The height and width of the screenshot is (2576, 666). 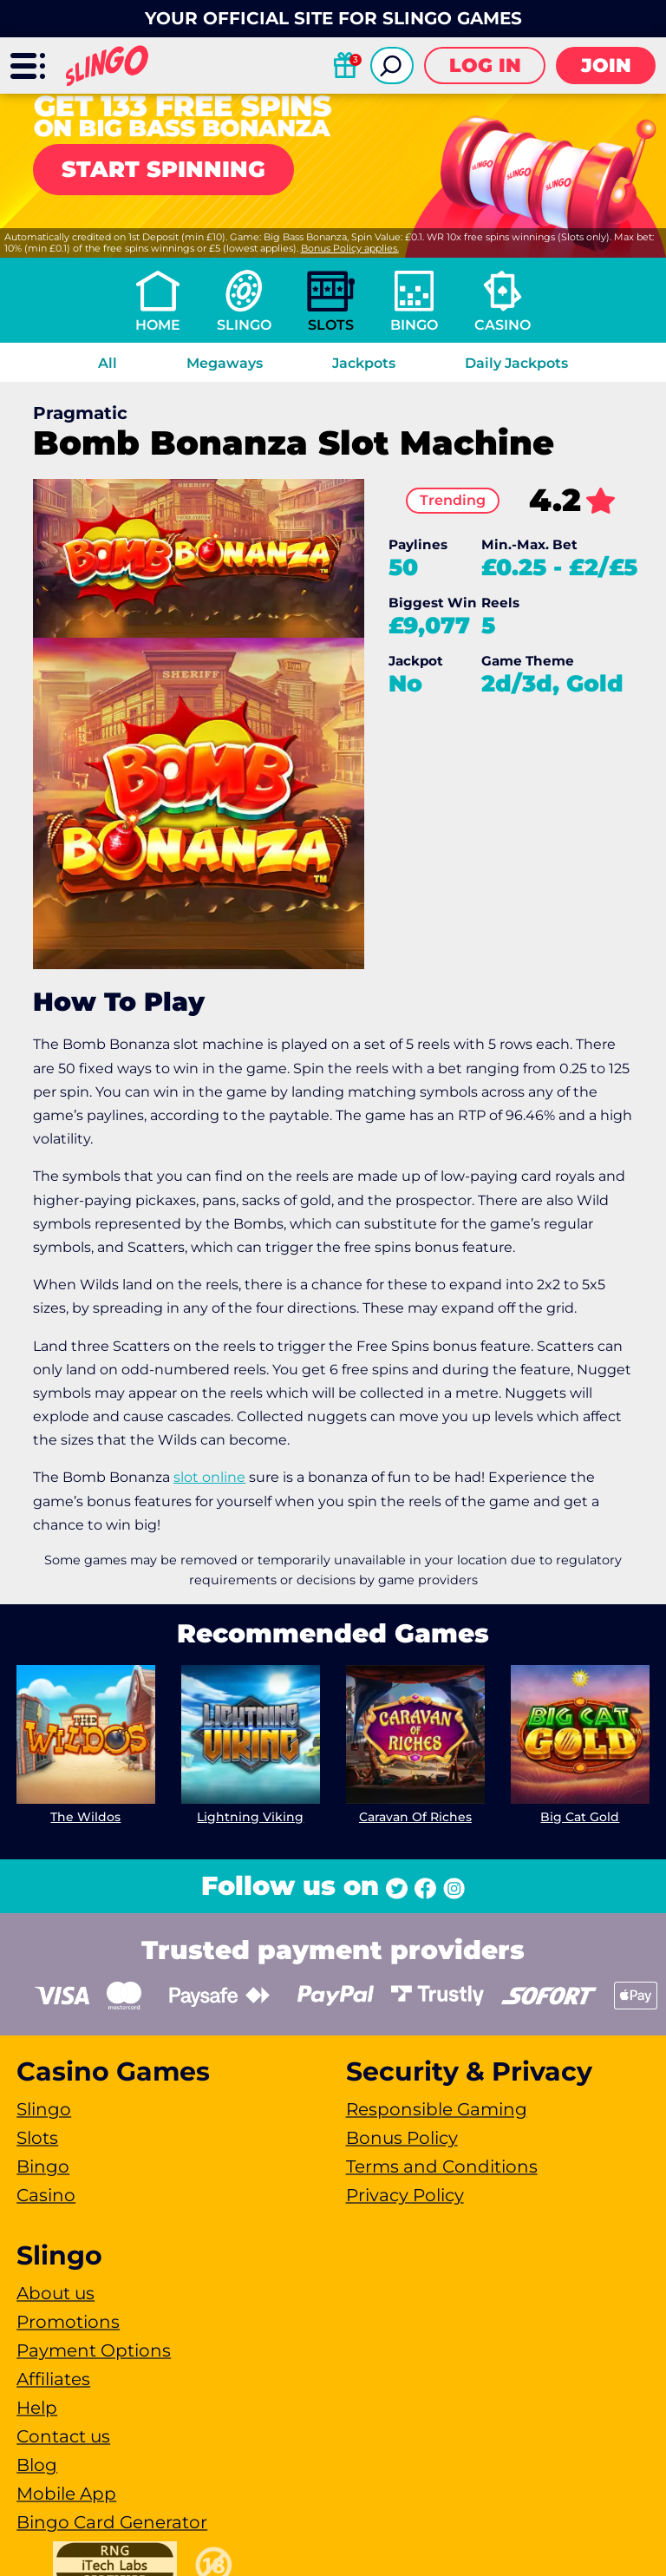 What do you see at coordinates (66, 2493) in the screenshot?
I see `Mobile App` at bounding box center [66, 2493].